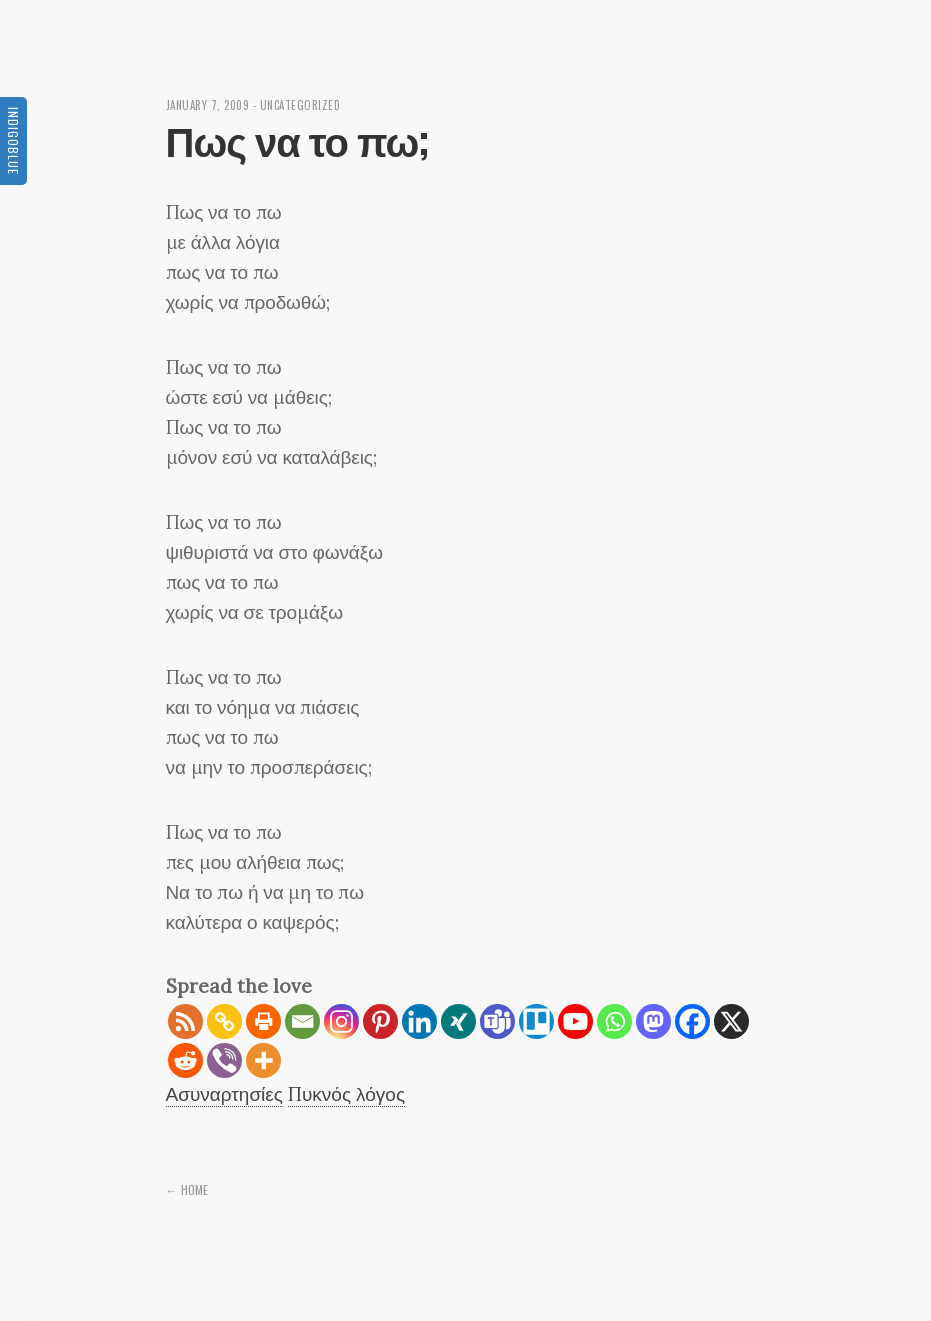 Image resolution: width=931 pixels, height=1321 pixels. Describe the element at coordinates (653, 1021) in the screenshot. I see `[Mastodon]` at that location.